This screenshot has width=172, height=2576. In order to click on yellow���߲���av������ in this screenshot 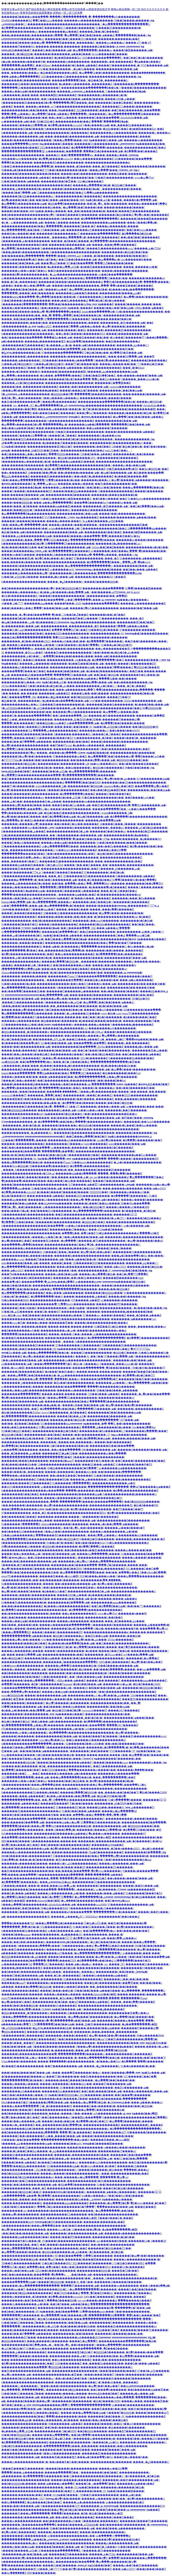, I will do `click(22, 1829)`.